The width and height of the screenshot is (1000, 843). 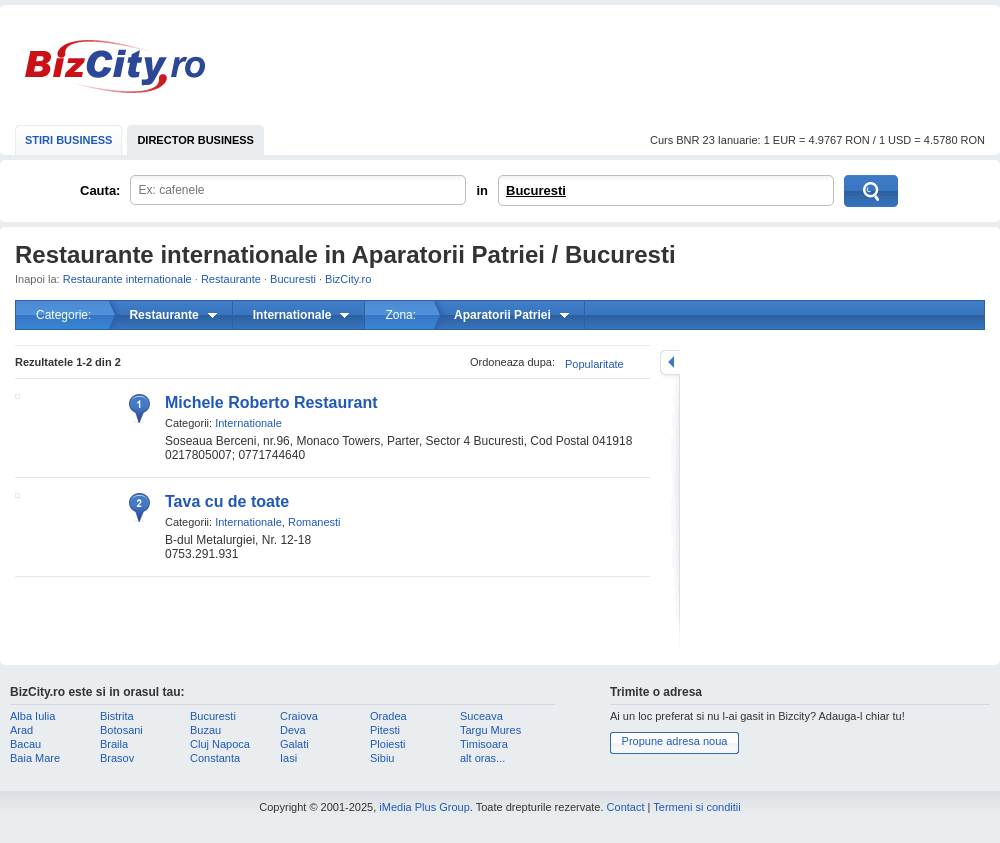 What do you see at coordinates (675, 741) in the screenshot?
I see `Propune adresa noua` at bounding box center [675, 741].